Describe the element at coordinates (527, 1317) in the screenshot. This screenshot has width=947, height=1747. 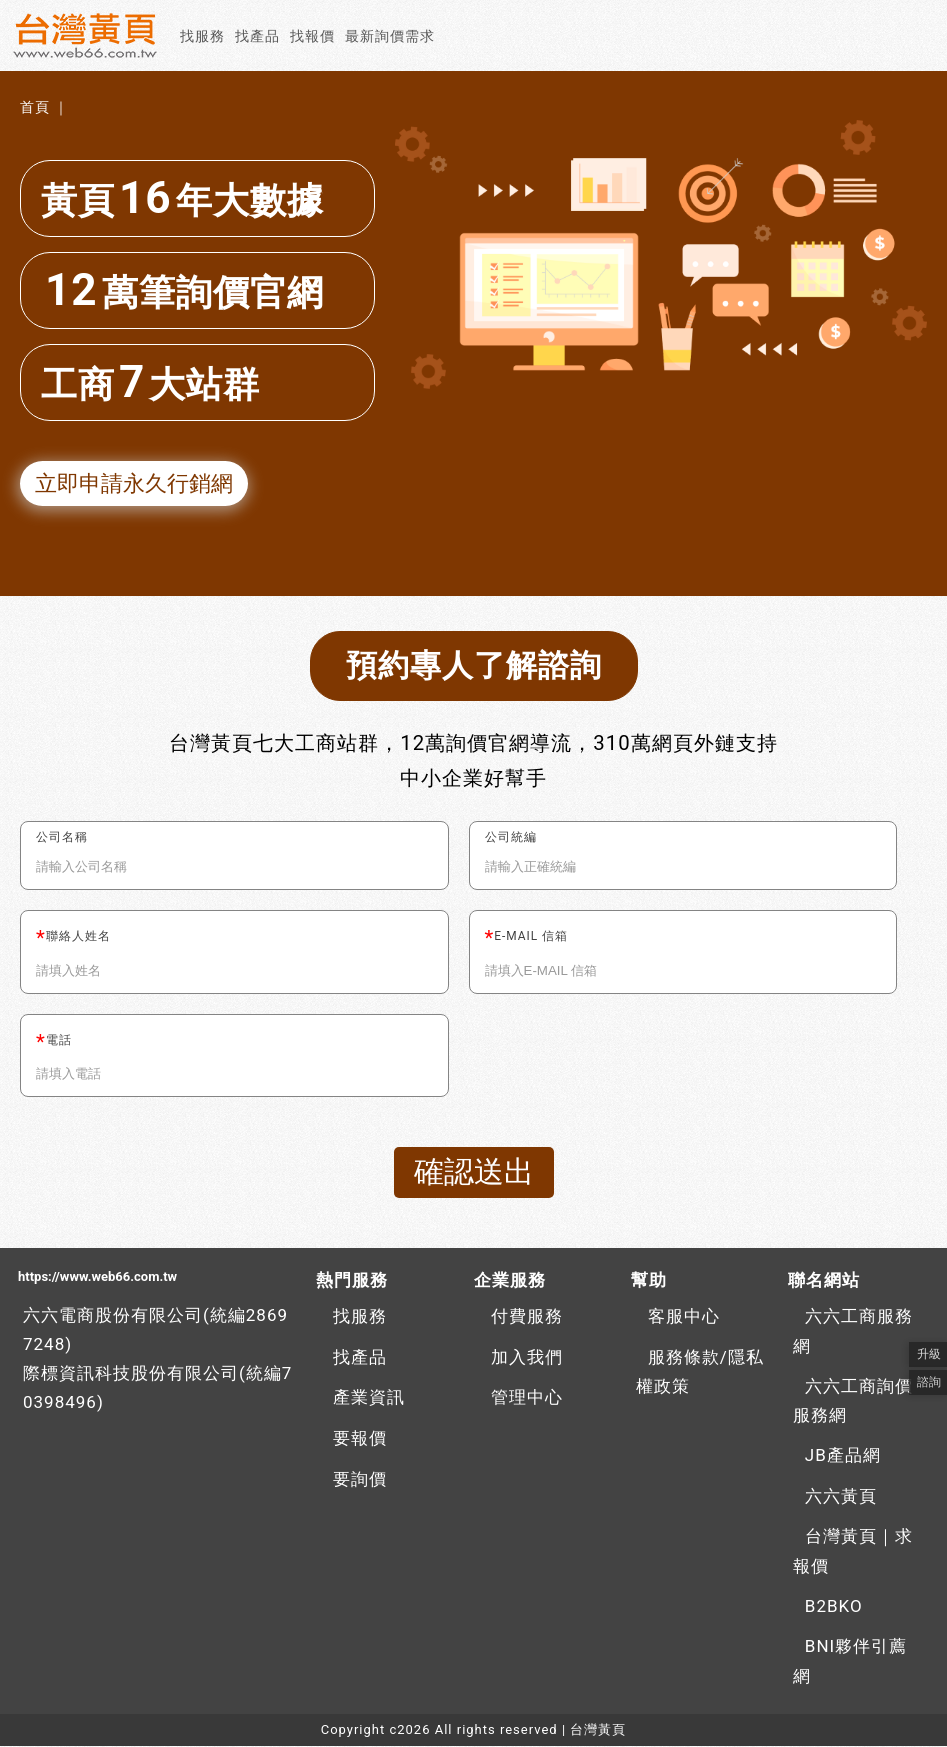
I see `付費服務` at that location.